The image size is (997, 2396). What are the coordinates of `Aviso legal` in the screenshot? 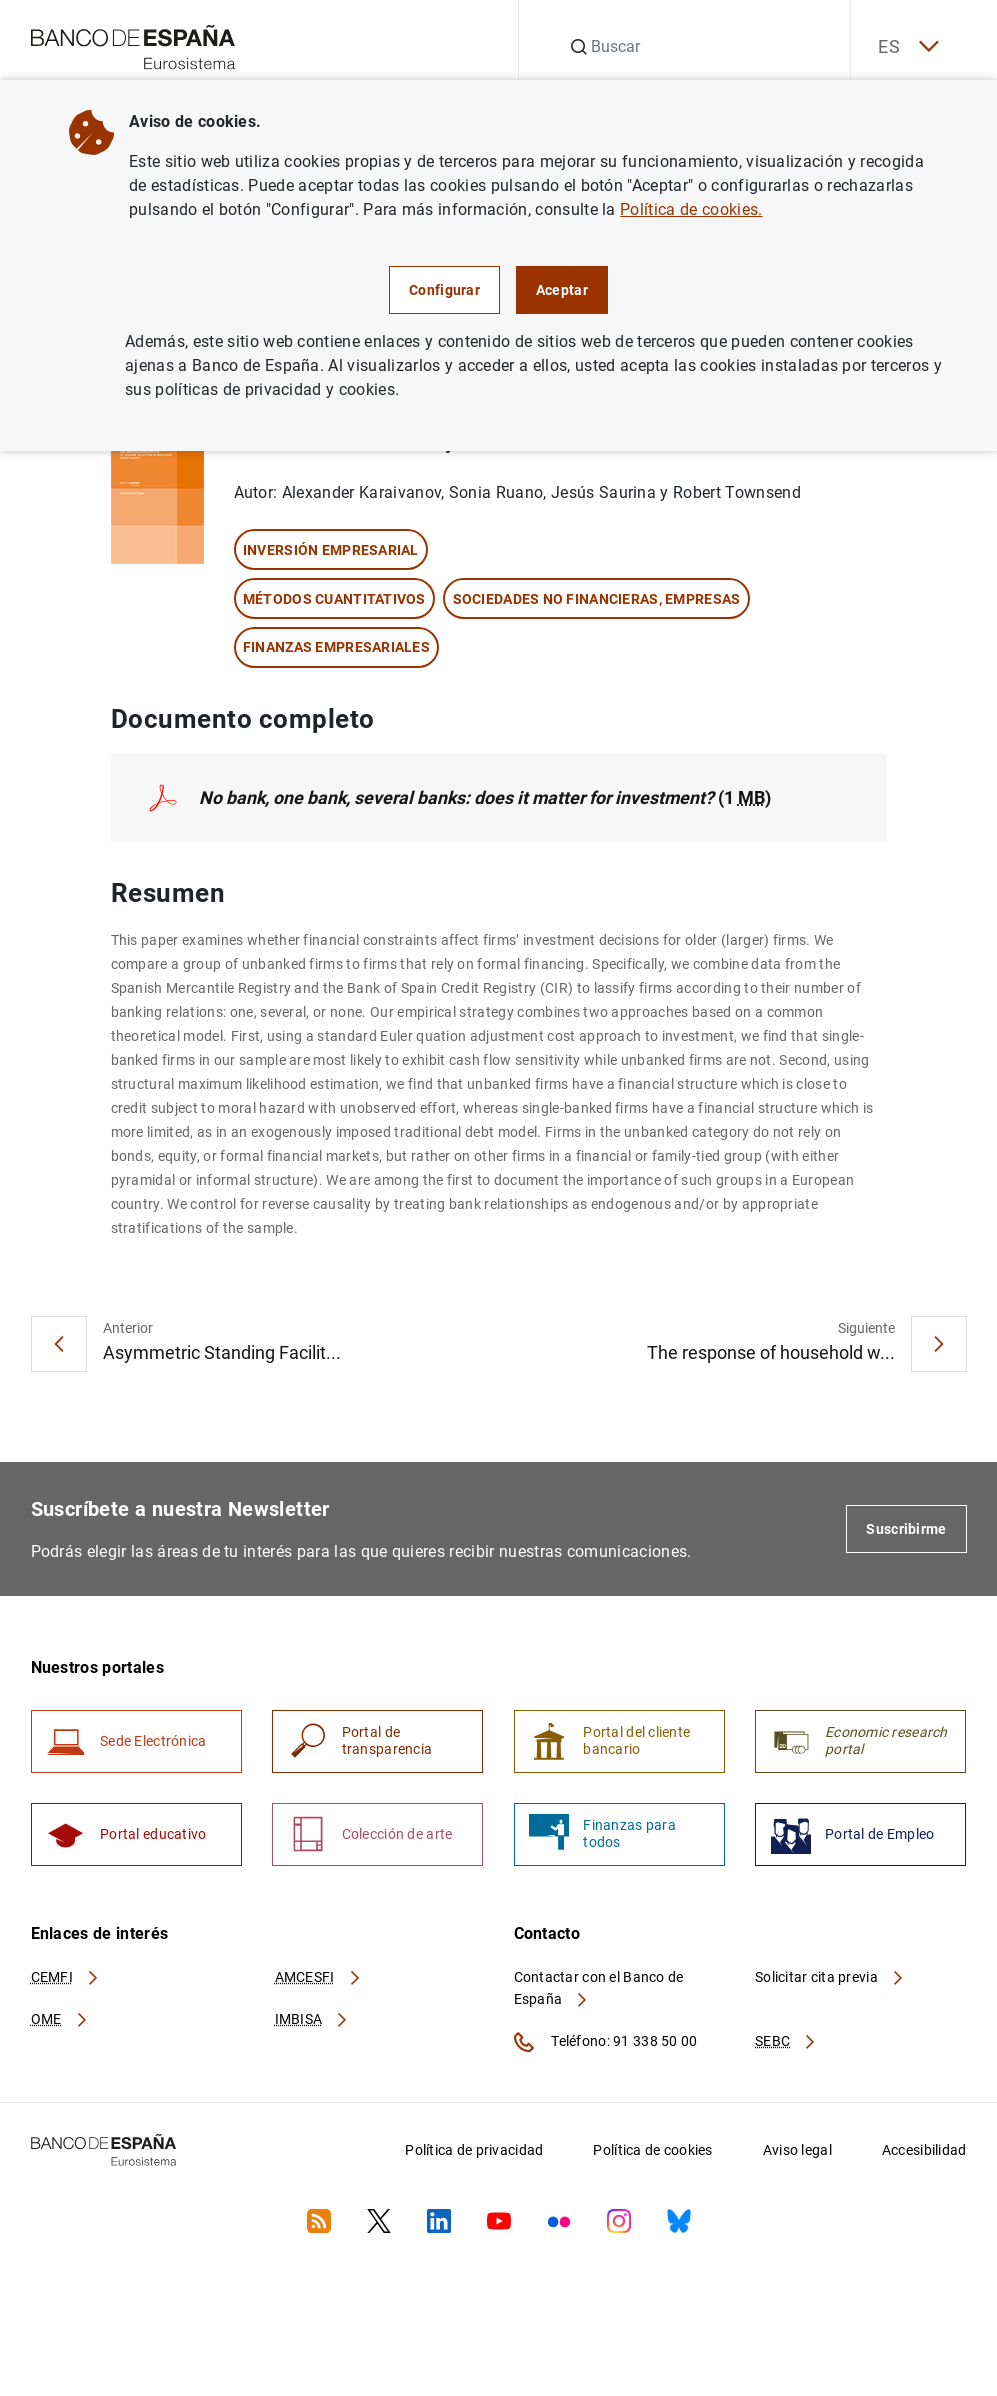 It's located at (797, 2156).